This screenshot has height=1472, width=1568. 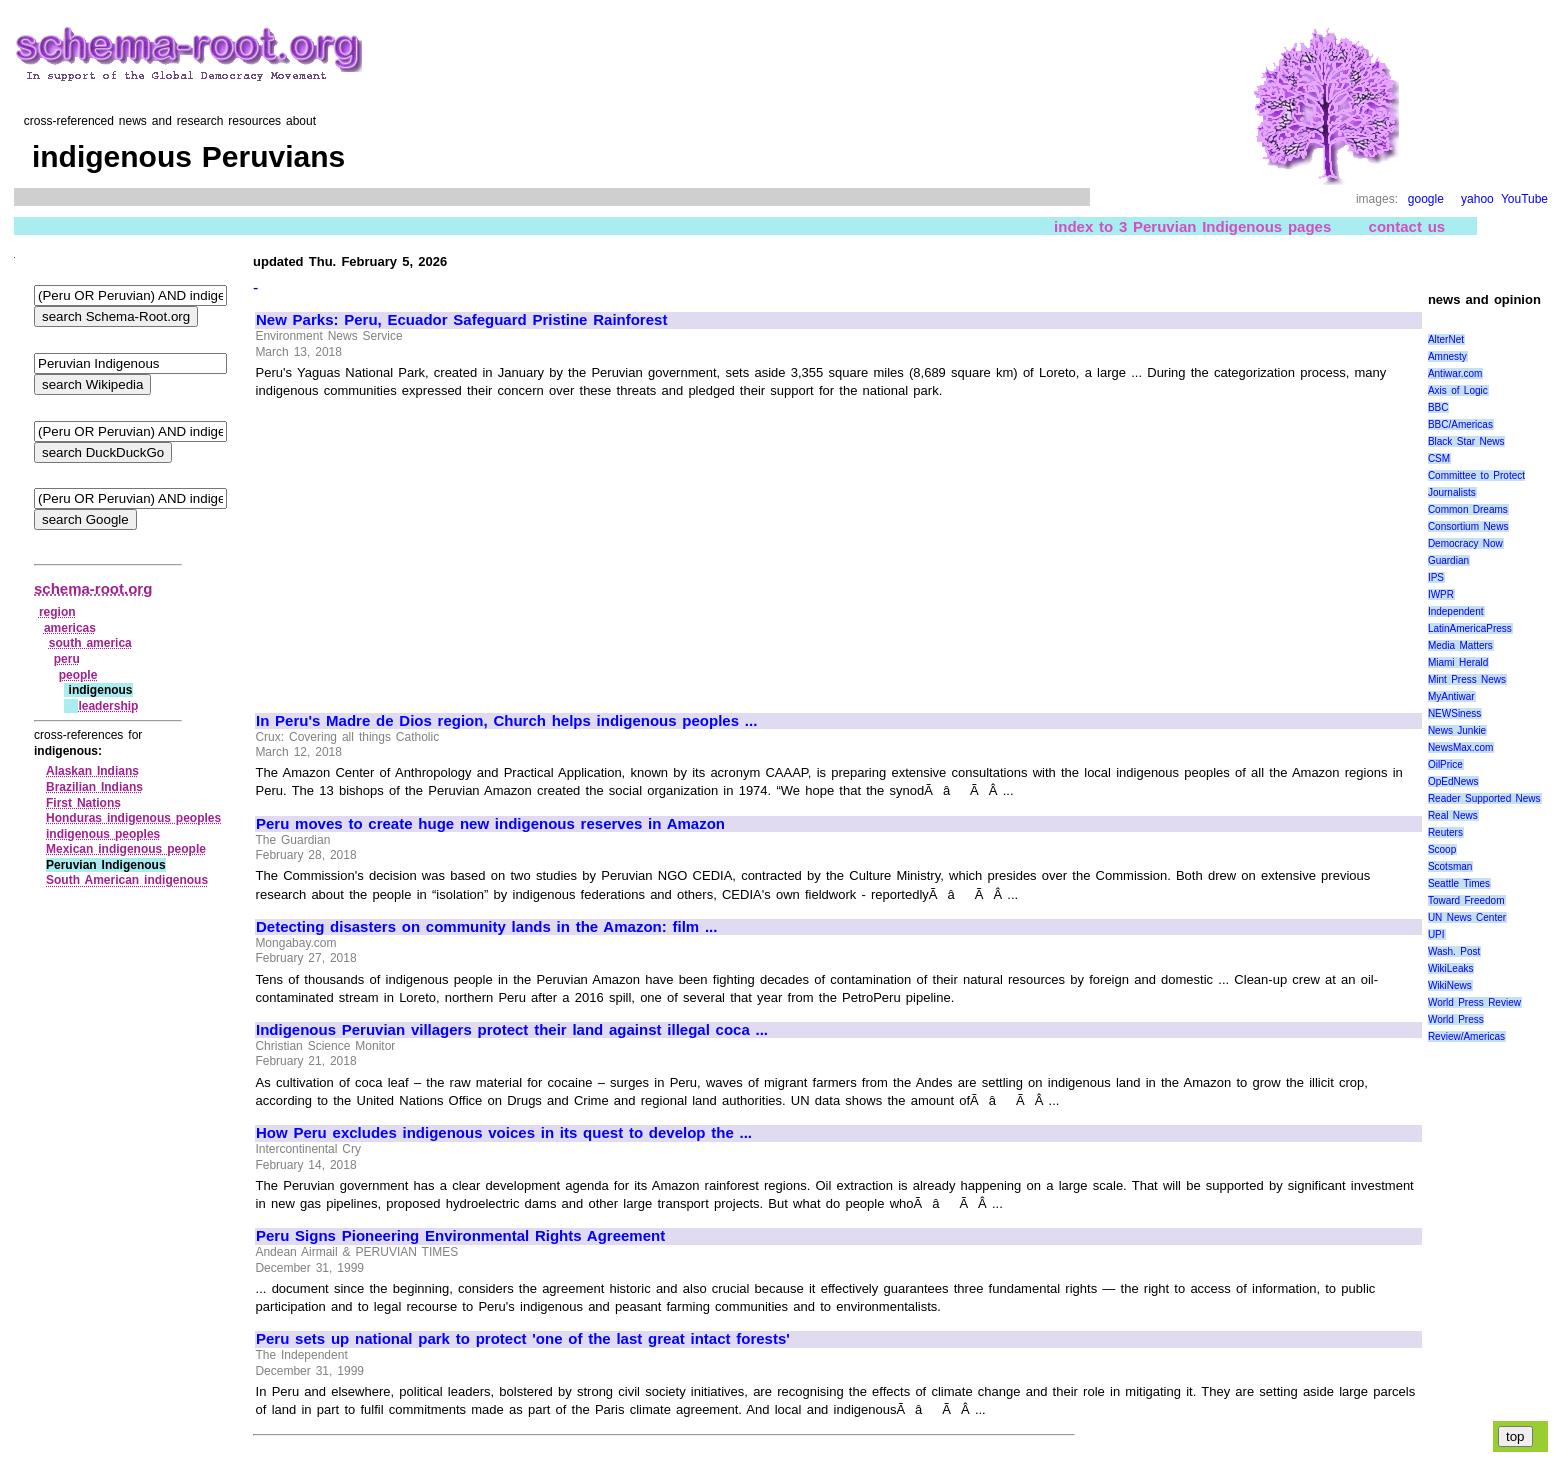 What do you see at coordinates (94, 787) in the screenshot?
I see `Brazilian Indians` at bounding box center [94, 787].